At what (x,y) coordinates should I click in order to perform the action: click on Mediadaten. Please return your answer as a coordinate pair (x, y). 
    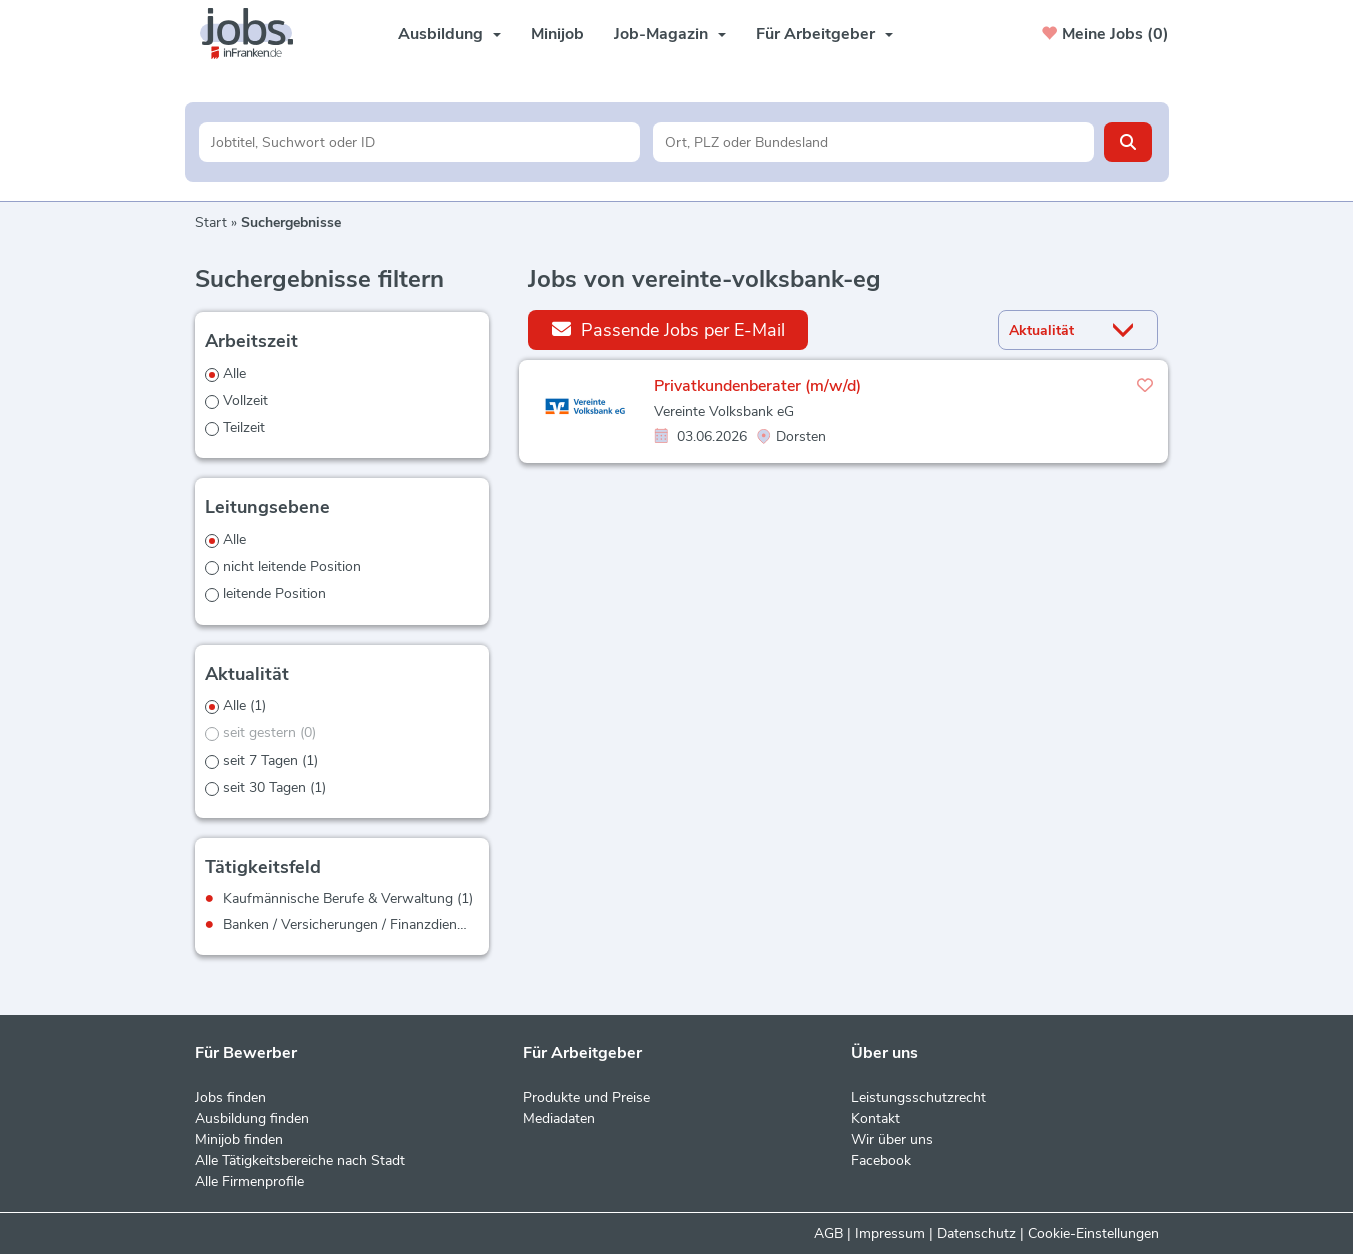
    Looking at the image, I should click on (559, 1118).